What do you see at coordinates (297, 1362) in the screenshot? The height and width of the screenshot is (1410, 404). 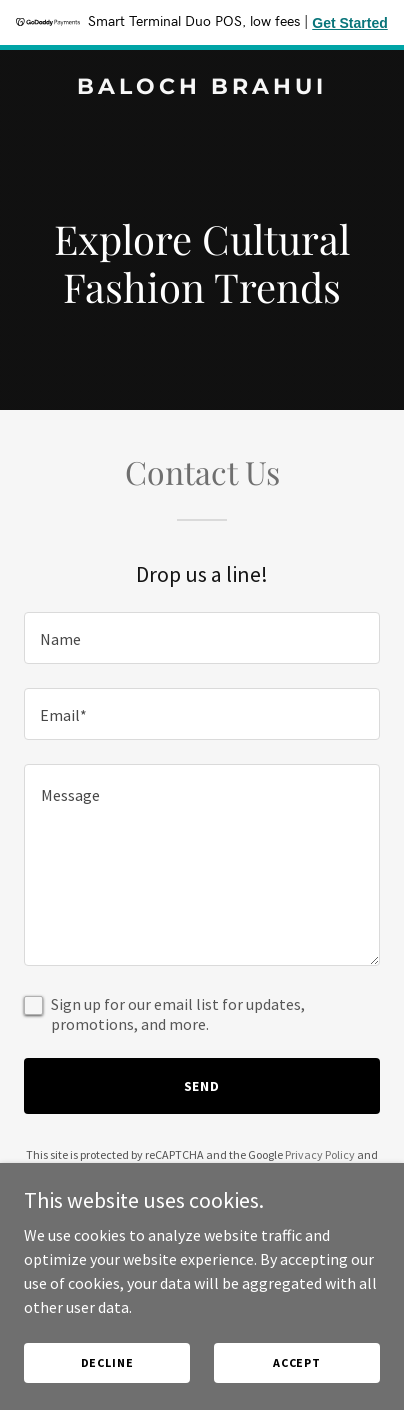 I see `Accept` at bounding box center [297, 1362].